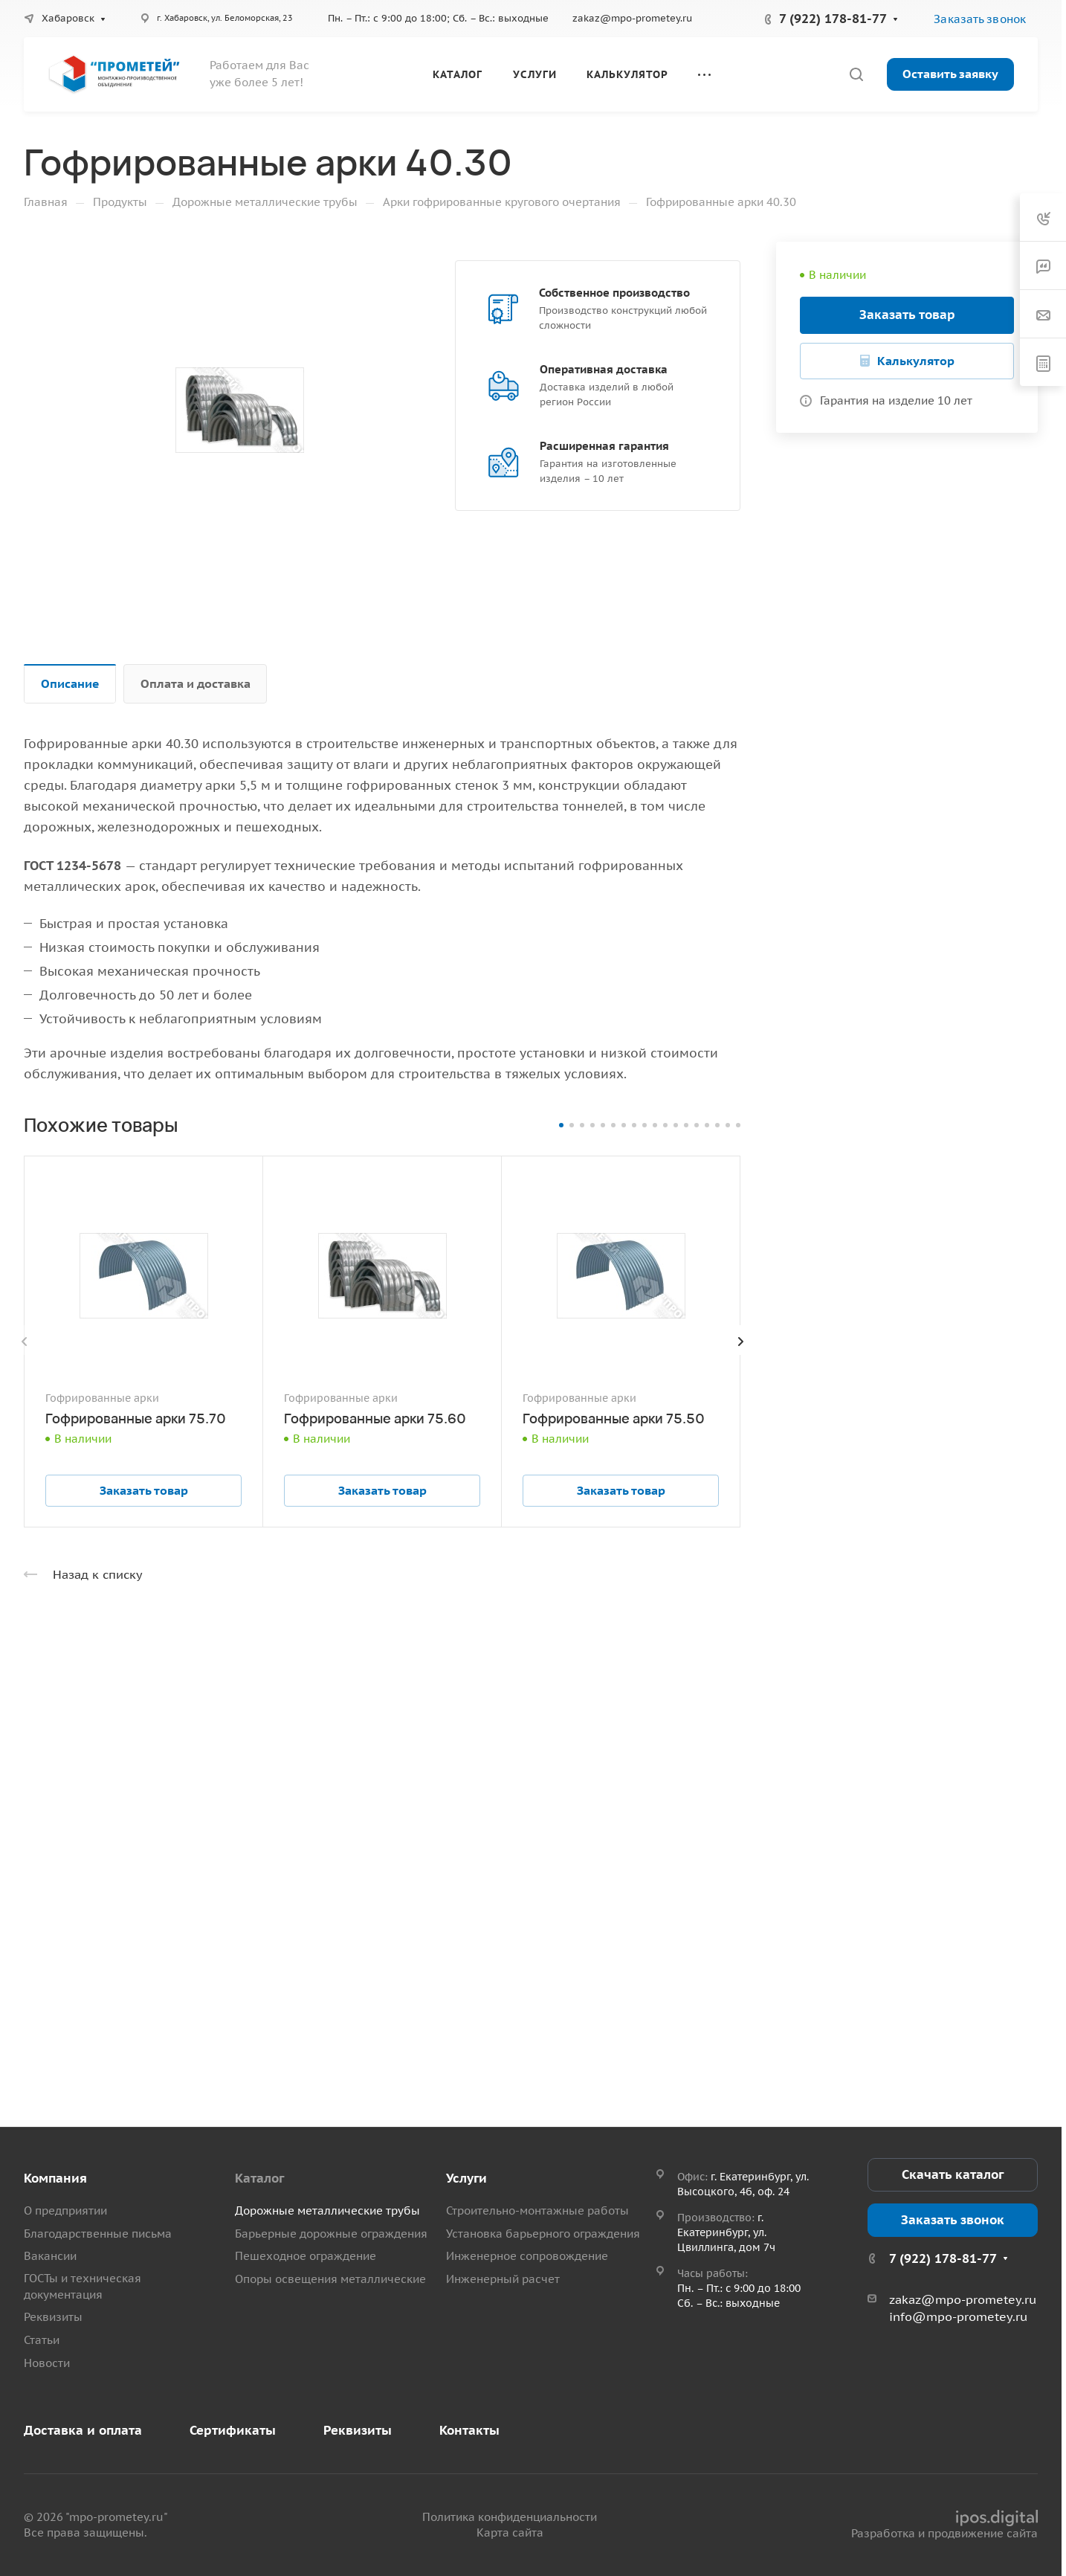  What do you see at coordinates (195, 683) in the screenshot?
I see `Оплата и доставка` at bounding box center [195, 683].